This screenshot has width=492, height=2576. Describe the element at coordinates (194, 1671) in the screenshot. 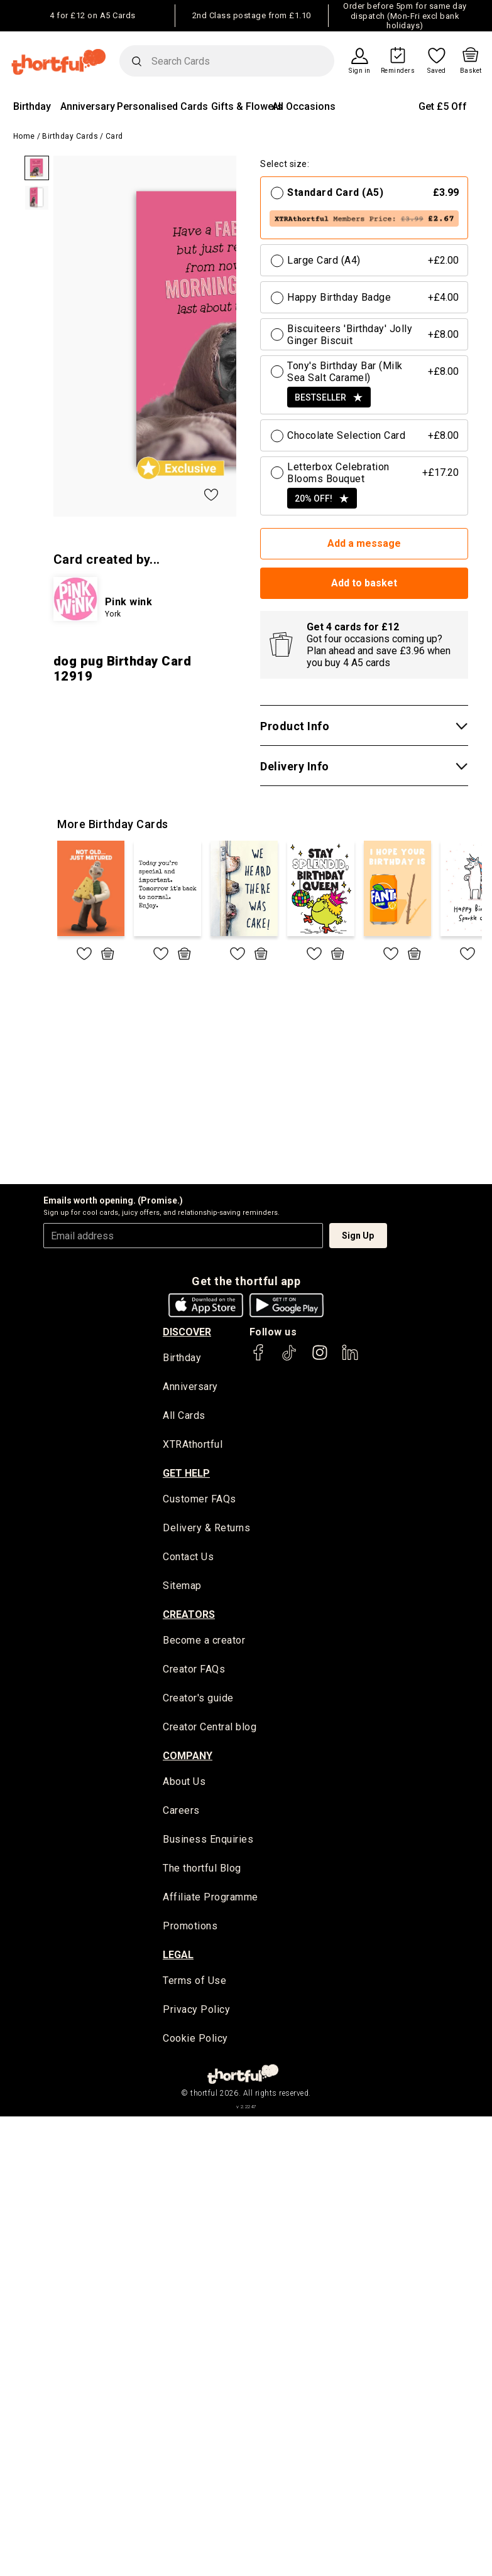

I see `Creator FAQs` at that location.